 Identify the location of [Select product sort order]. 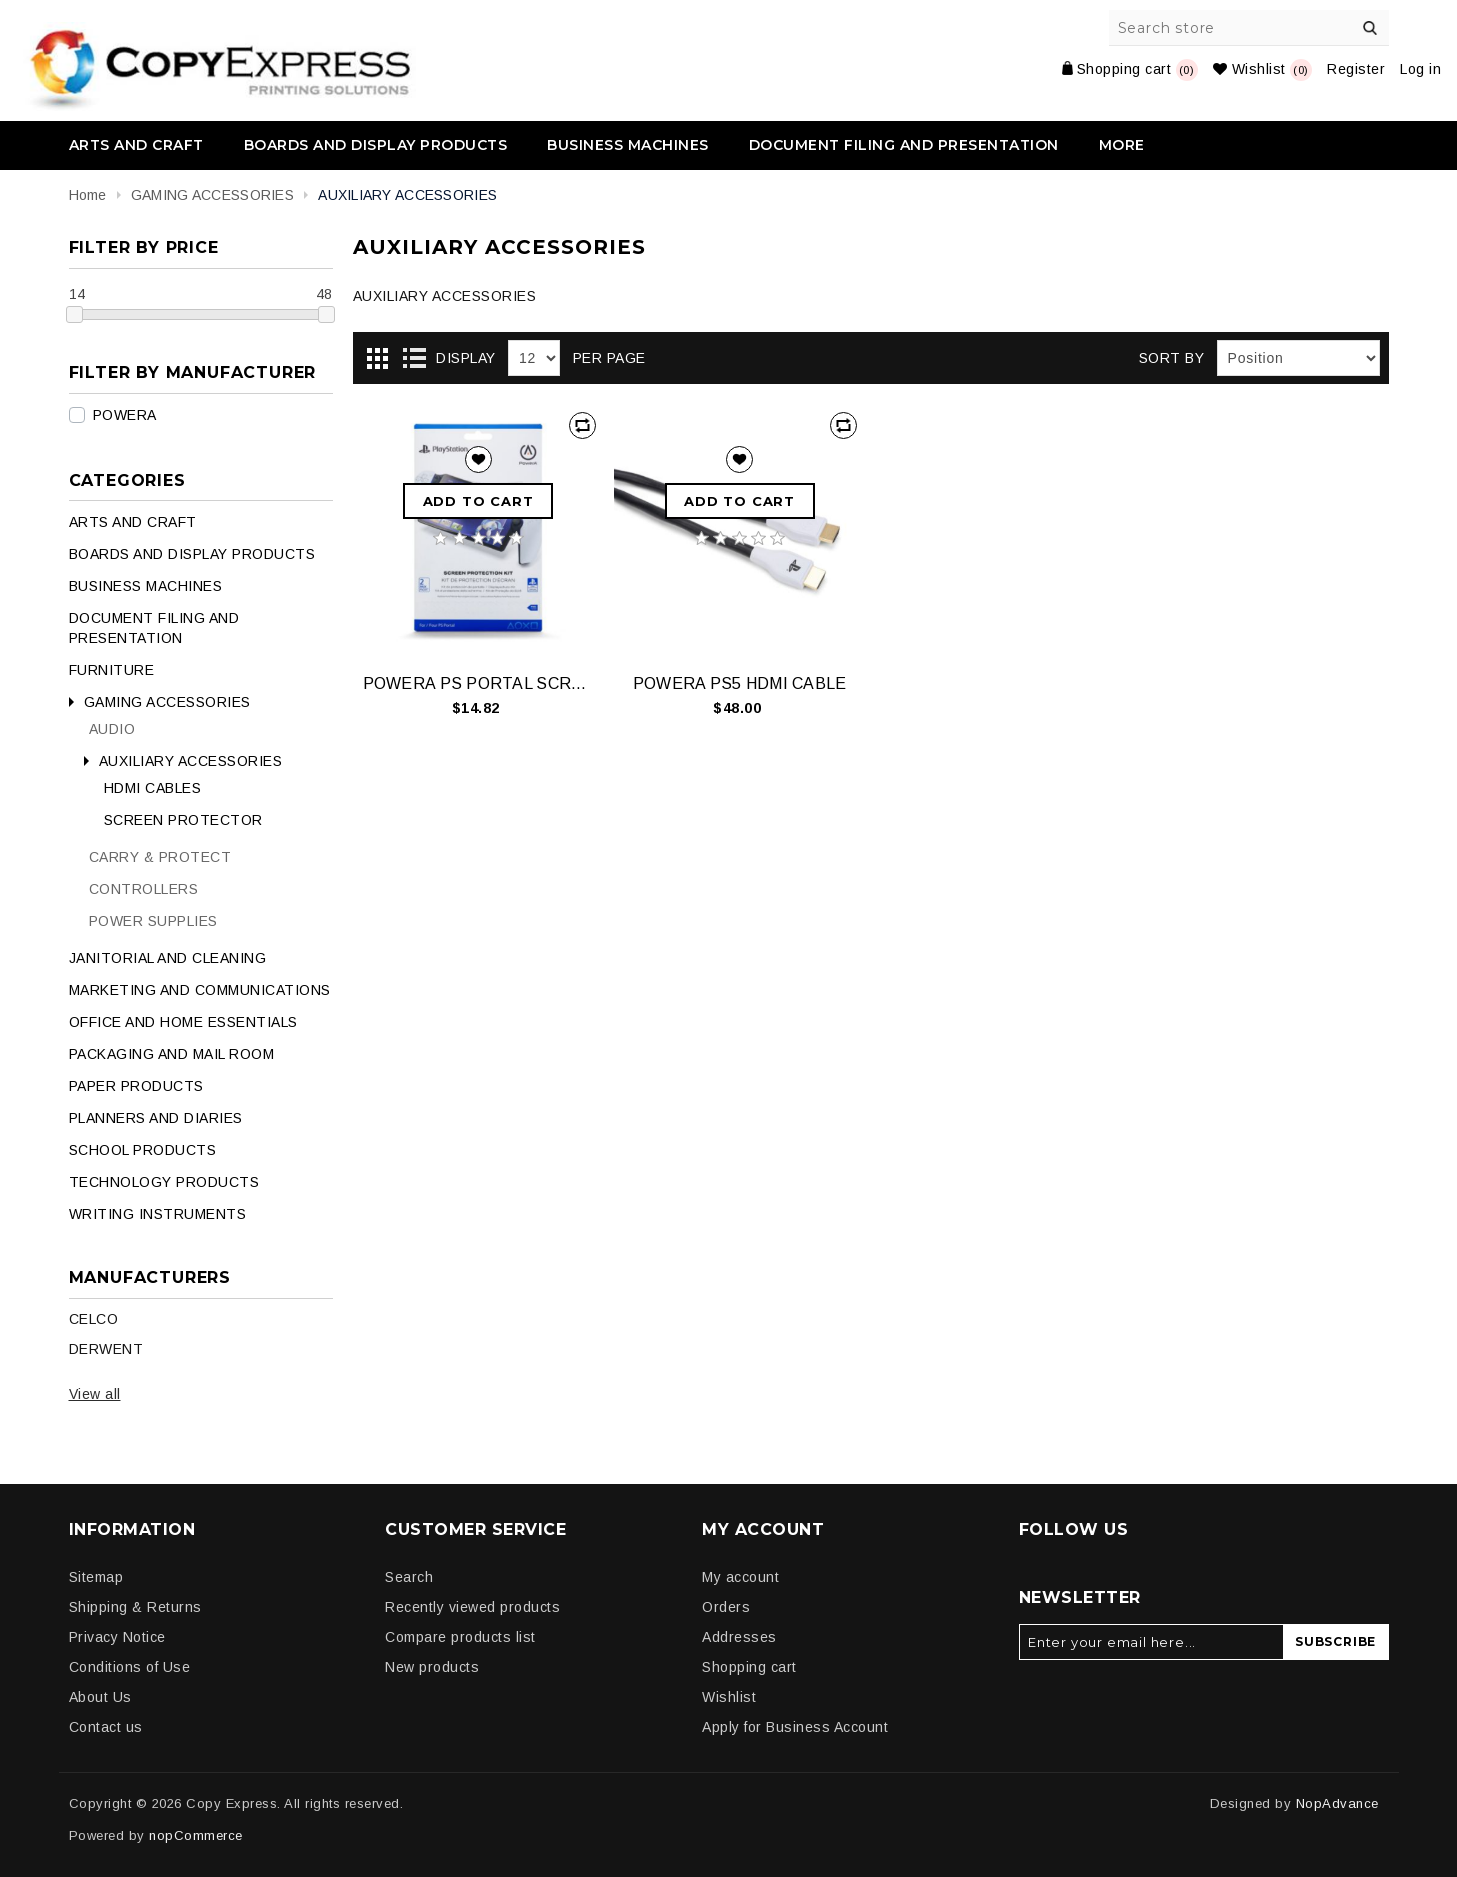
(1298, 358).